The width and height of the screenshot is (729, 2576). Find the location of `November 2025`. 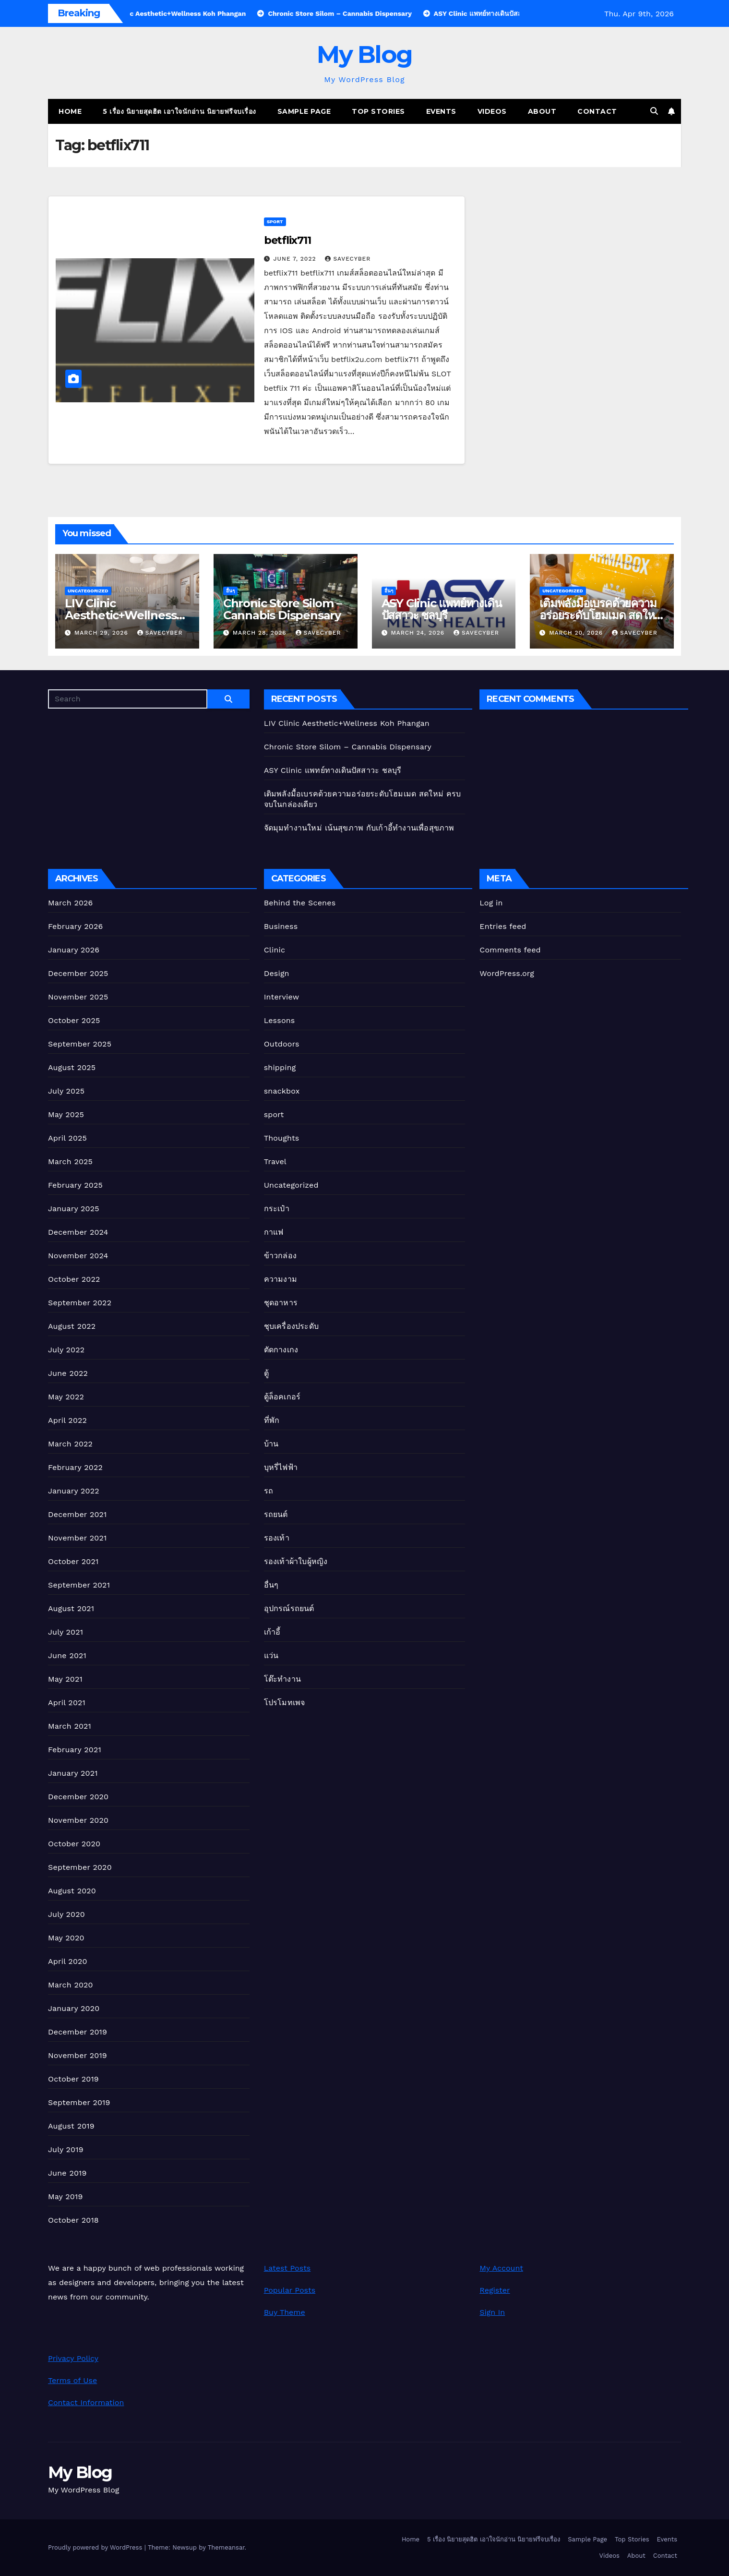

November 2025 is located at coordinates (78, 996).